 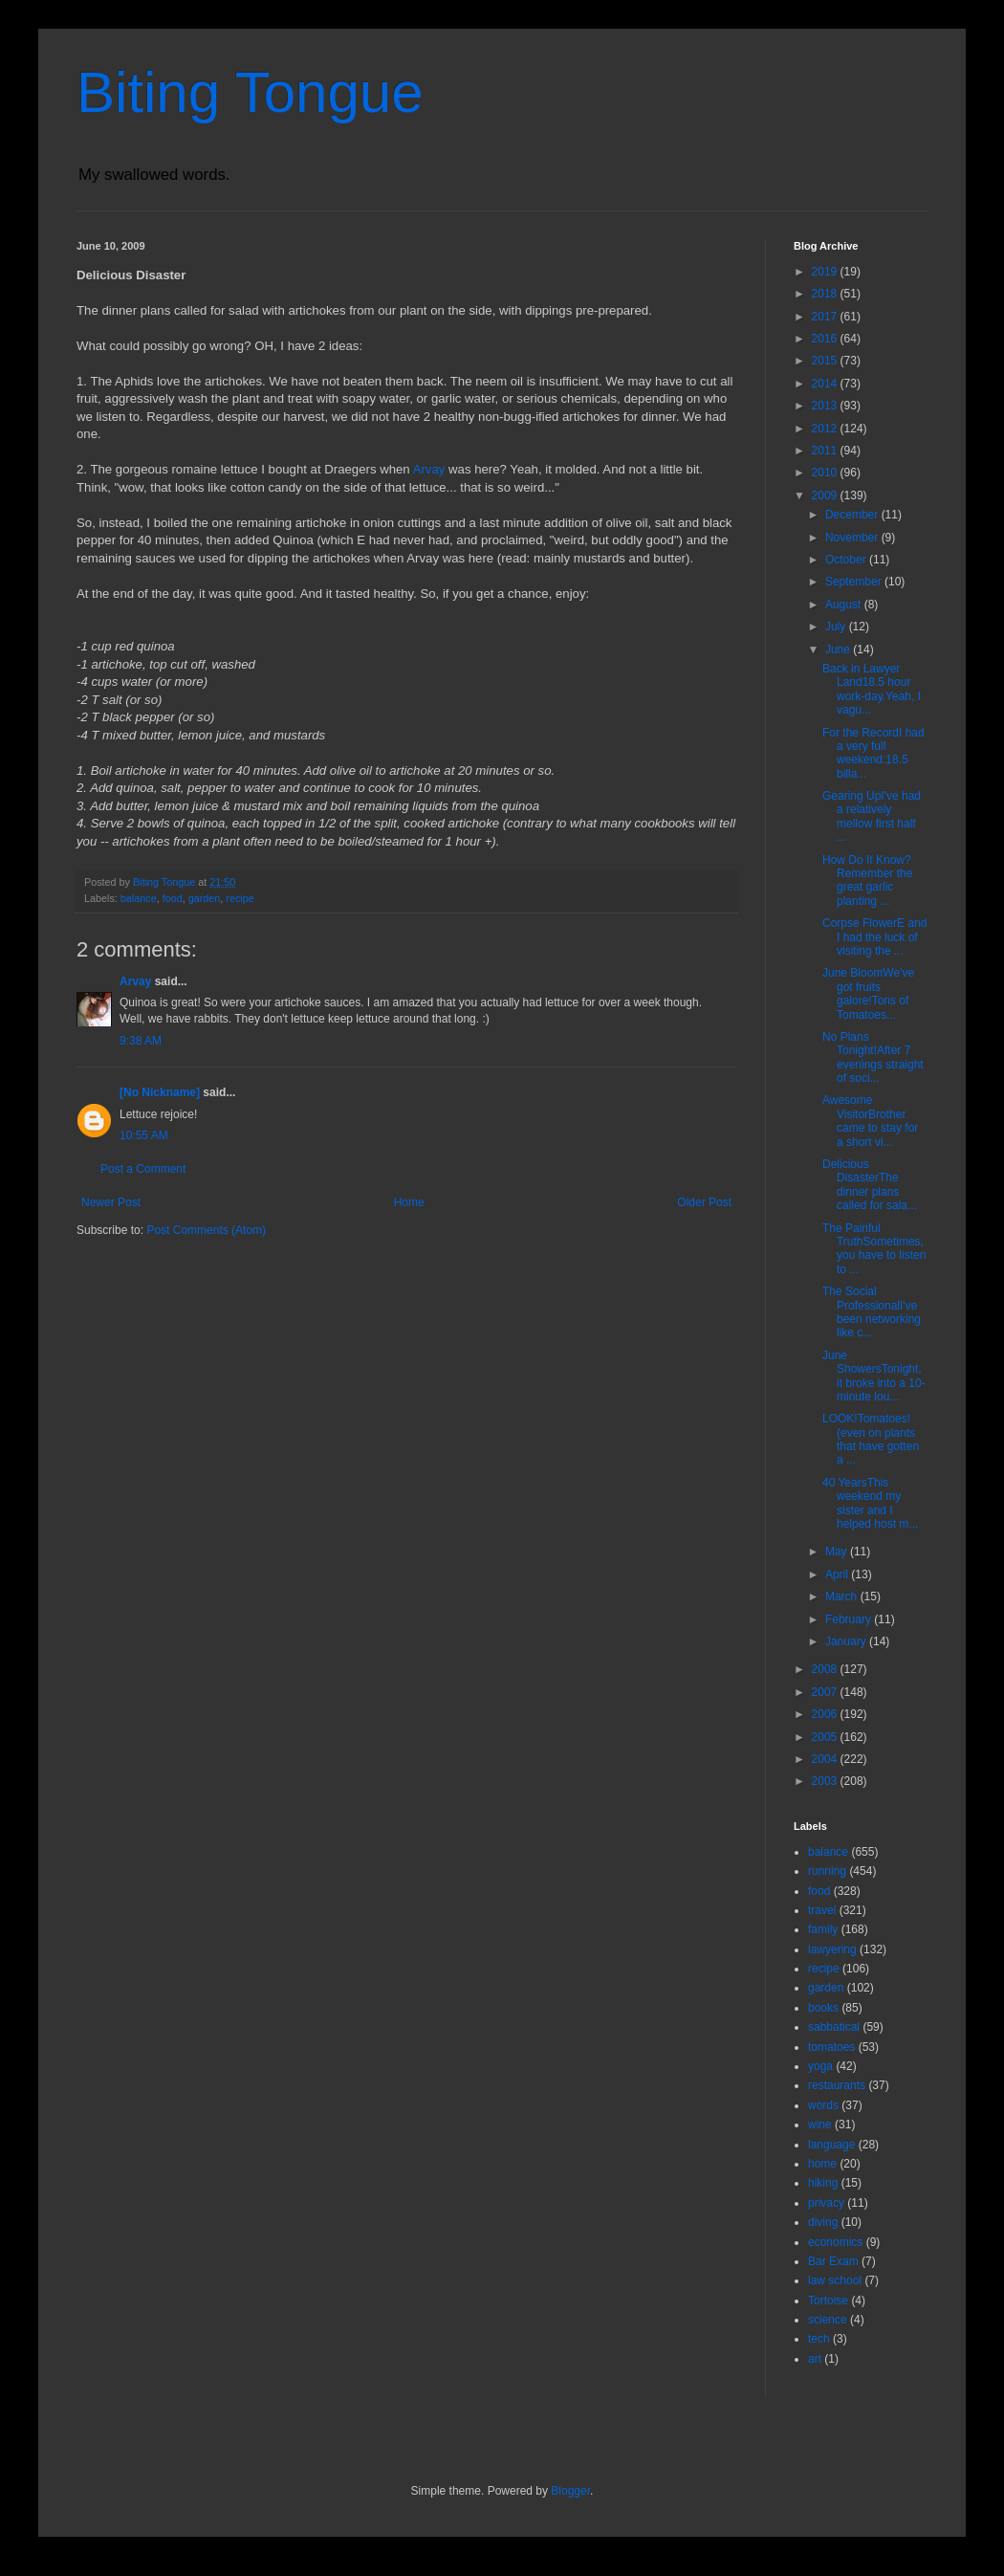 I want to click on 2007, so click(x=826, y=1692).